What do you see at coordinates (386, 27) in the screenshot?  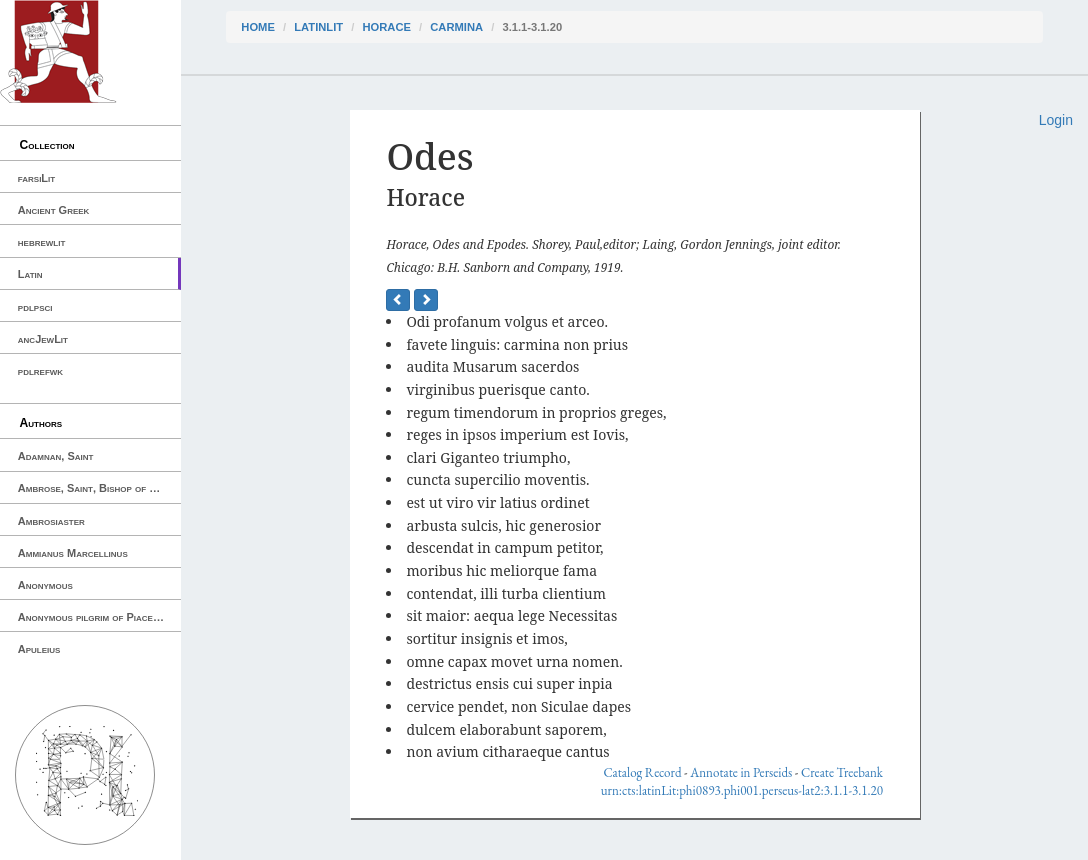 I see `Horace` at bounding box center [386, 27].